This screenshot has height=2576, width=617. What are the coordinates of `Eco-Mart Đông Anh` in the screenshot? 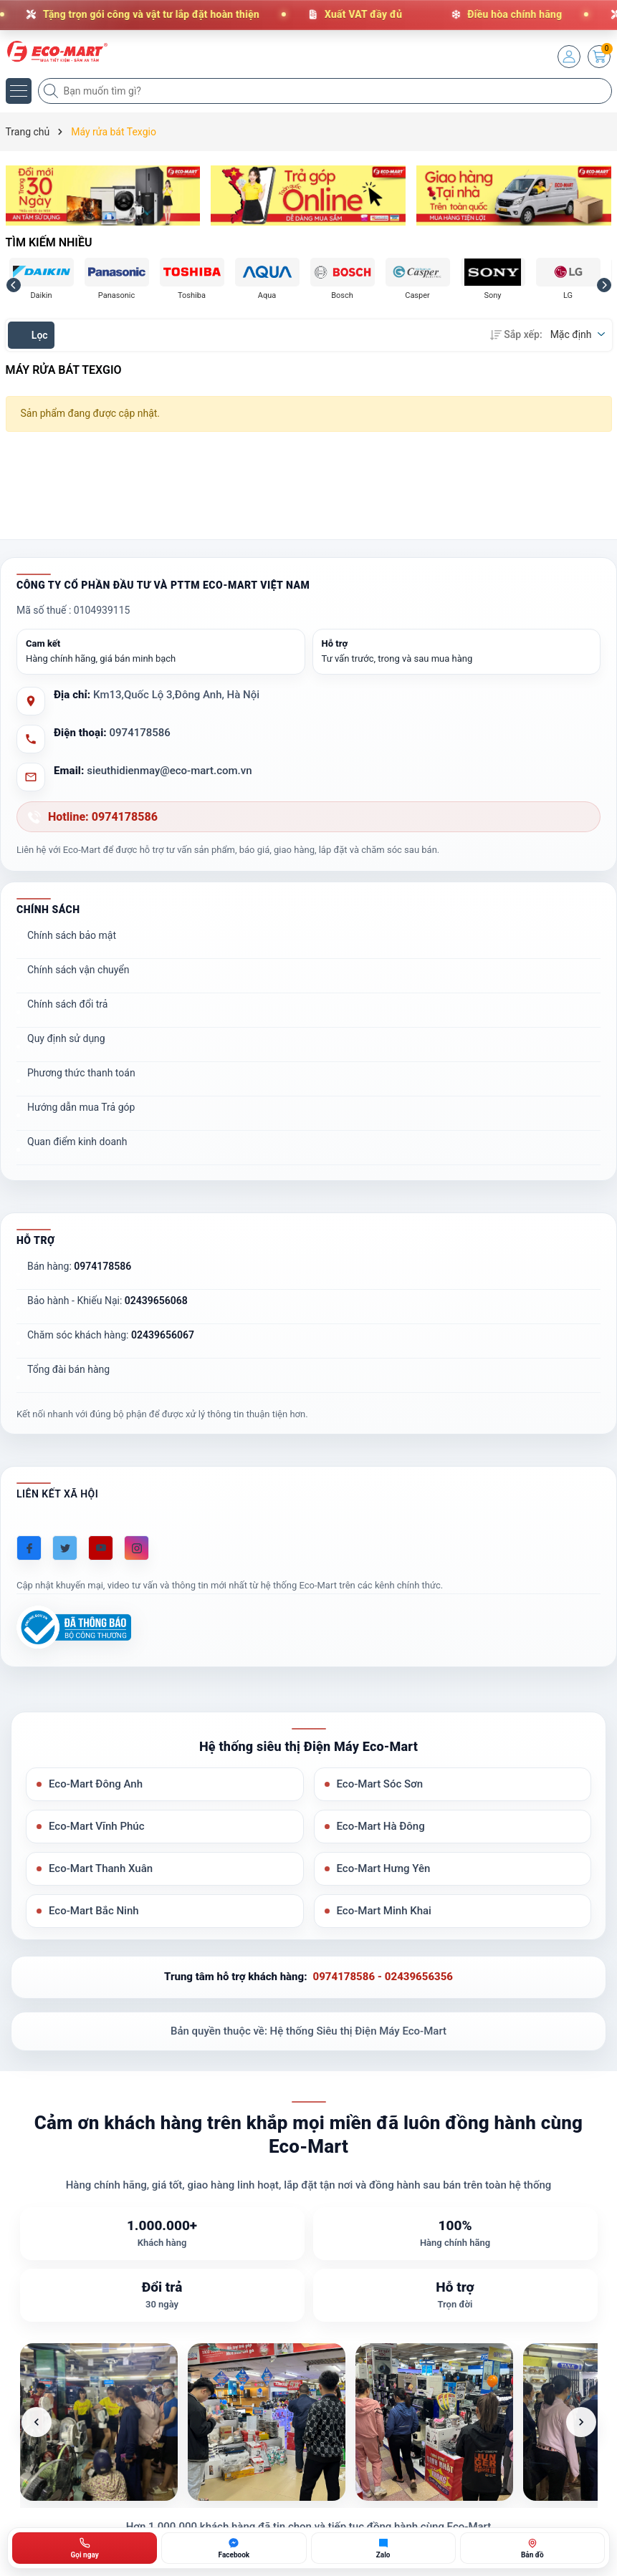 It's located at (96, 1783).